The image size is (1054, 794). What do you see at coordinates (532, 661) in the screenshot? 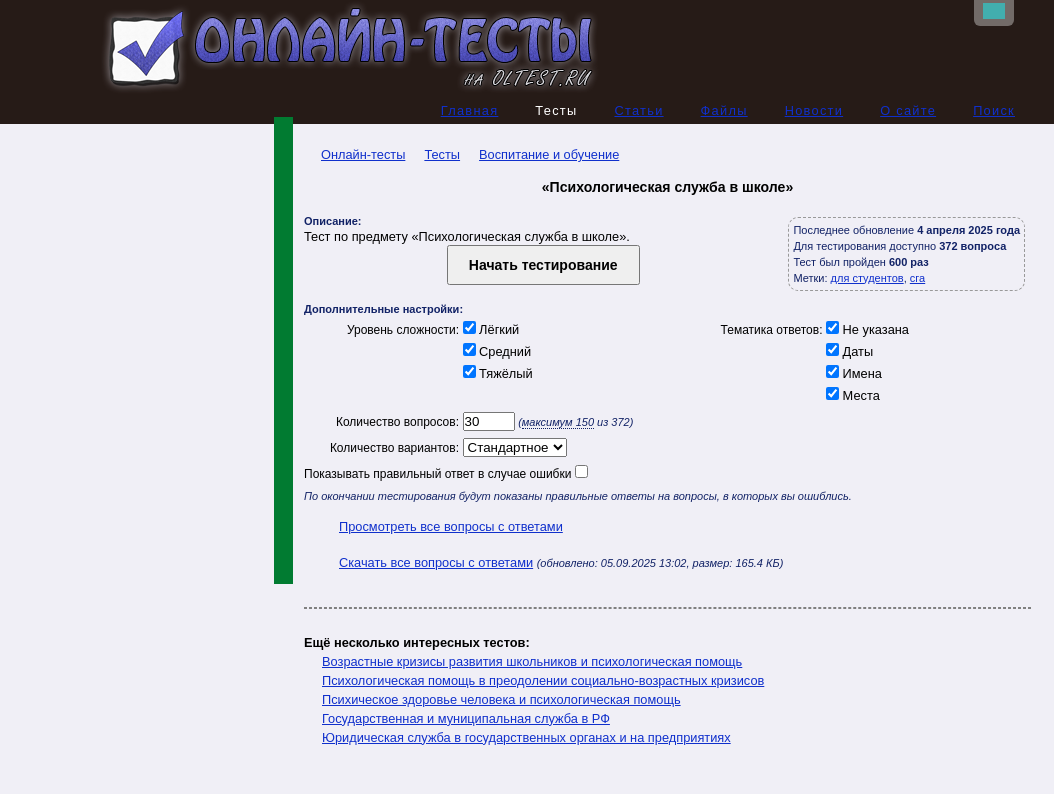
I see `Возрастные кризисы развития школьников и психологическая помощь` at bounding box center [532, 661].